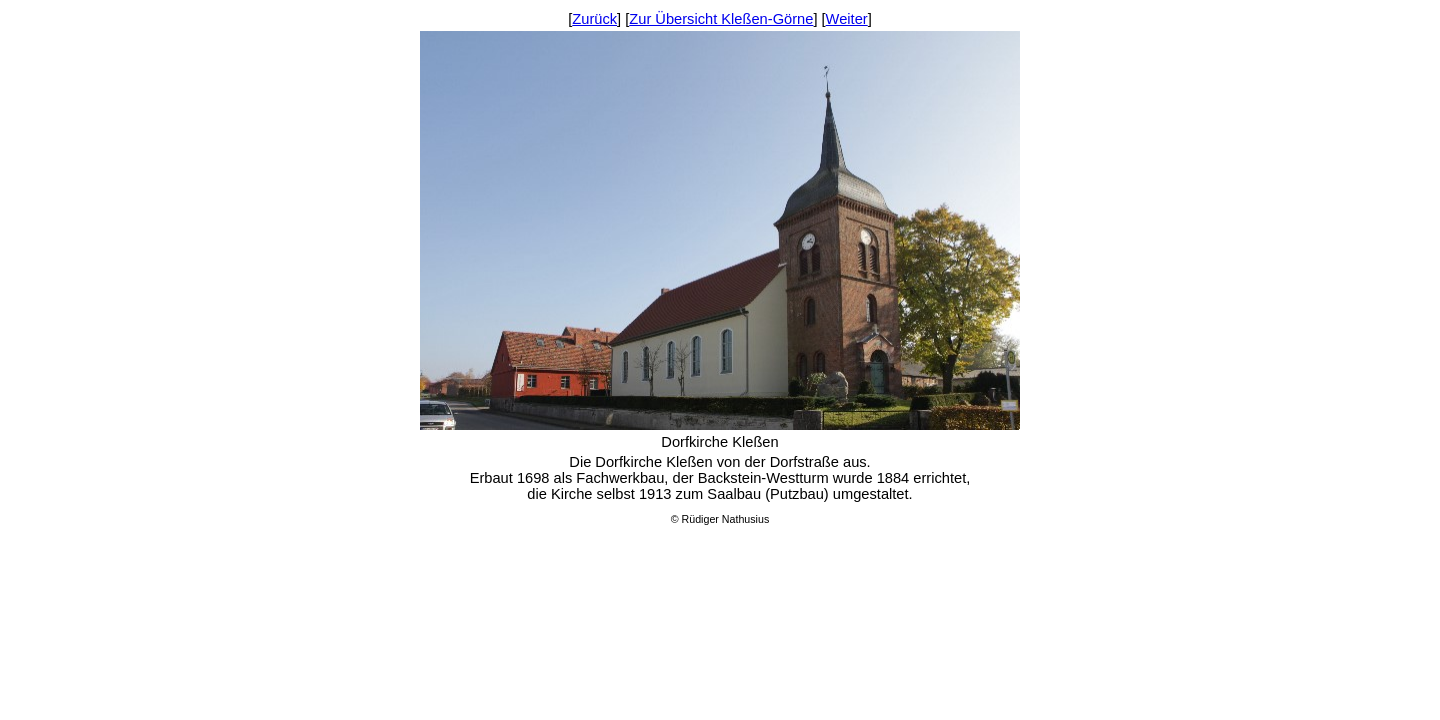 The width and height of the screenshot is (1440, 720). Describe the element at coordinates (847, 19) in the screenshot. I see `Weiter` at that location.